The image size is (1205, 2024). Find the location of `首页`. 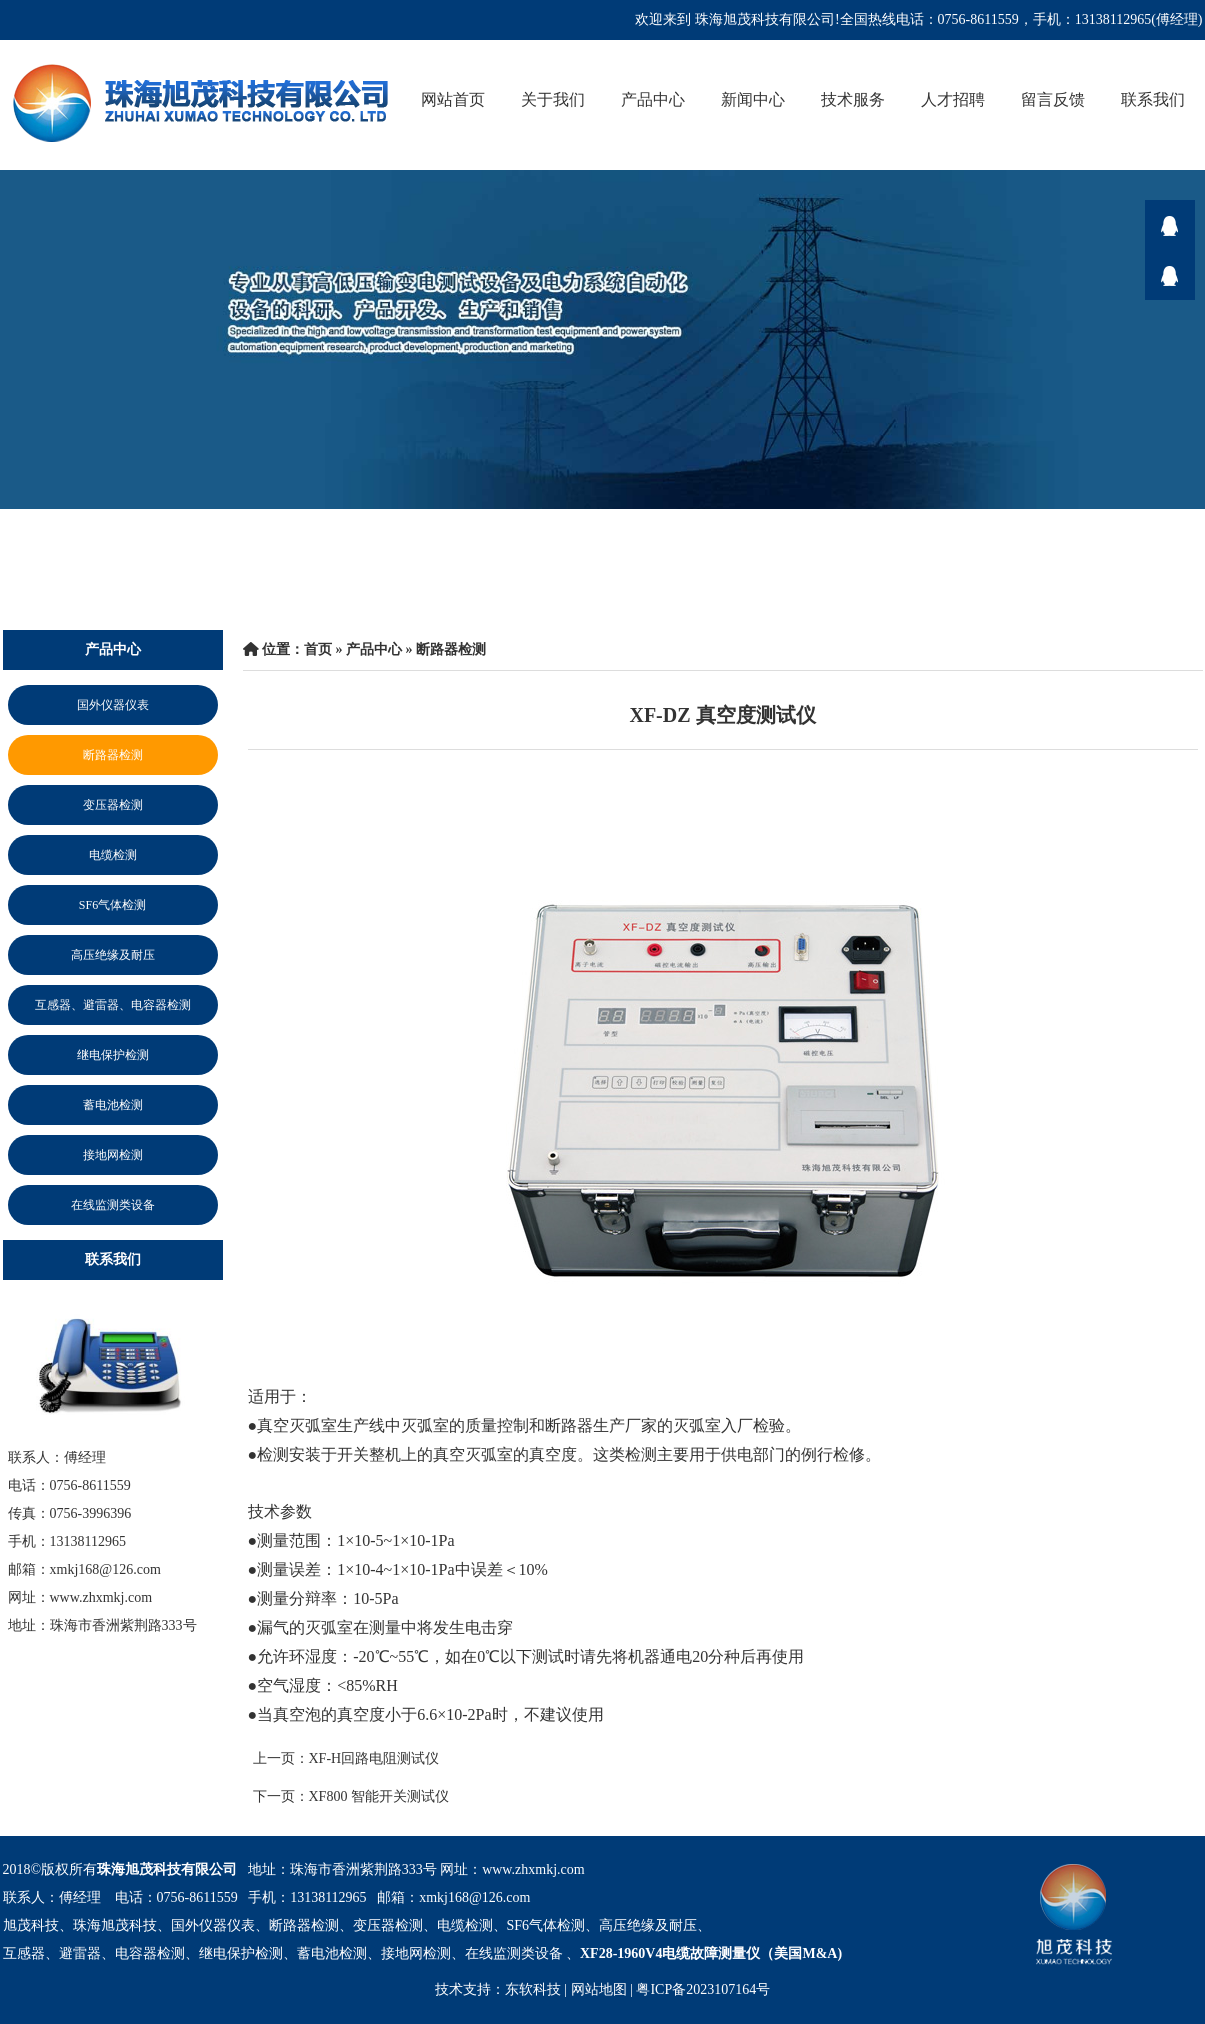

首页 is located at coordinates (318, 649).